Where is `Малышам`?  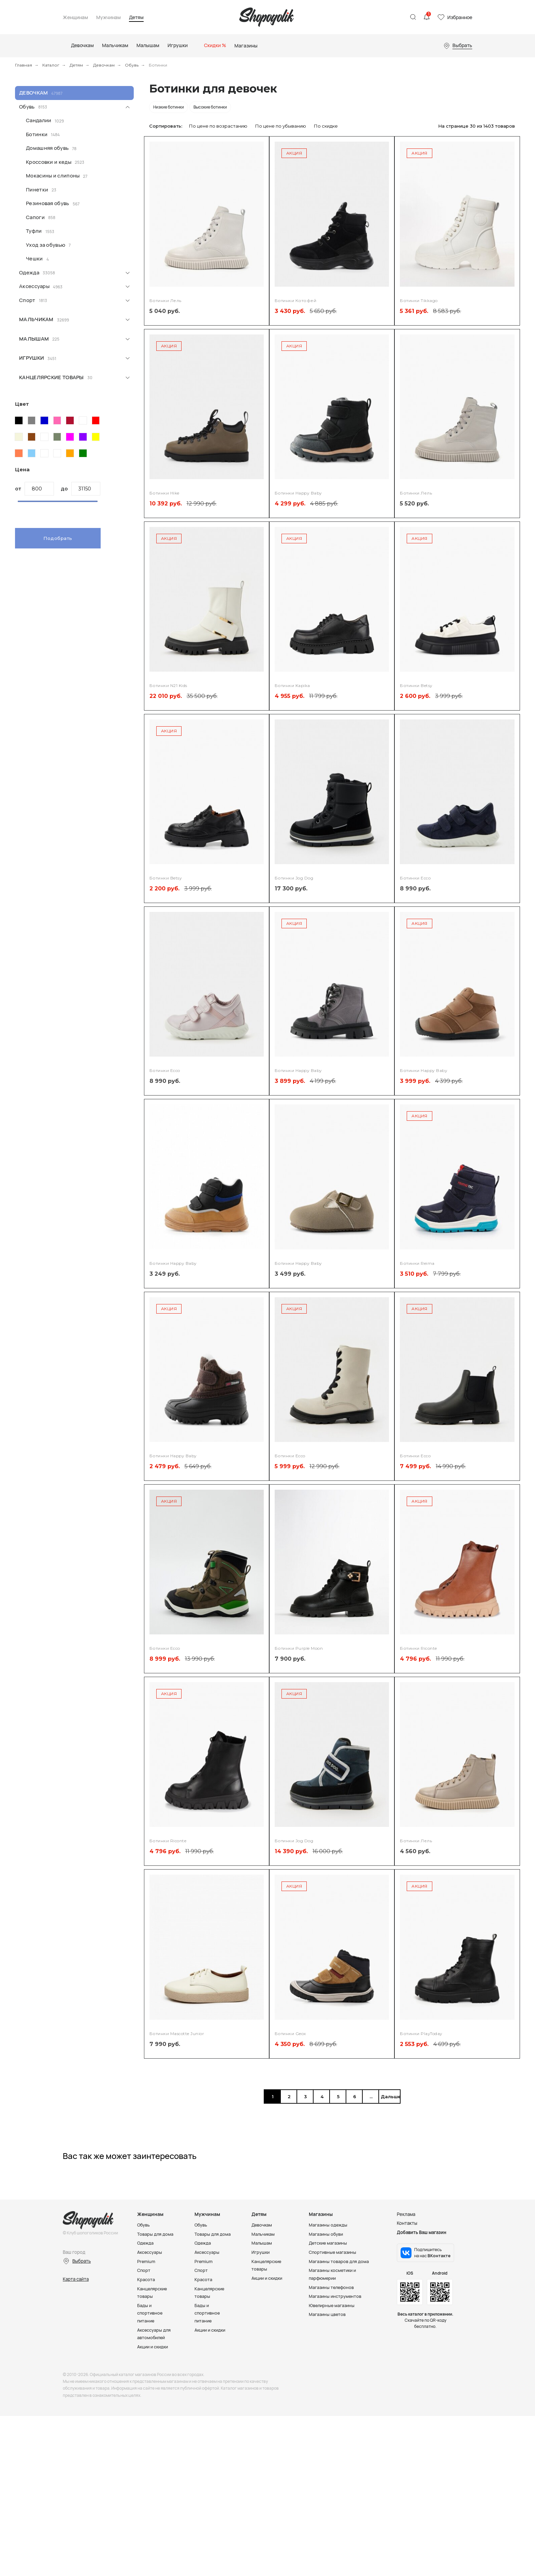 Малышам is located at coordinates (34, 338).